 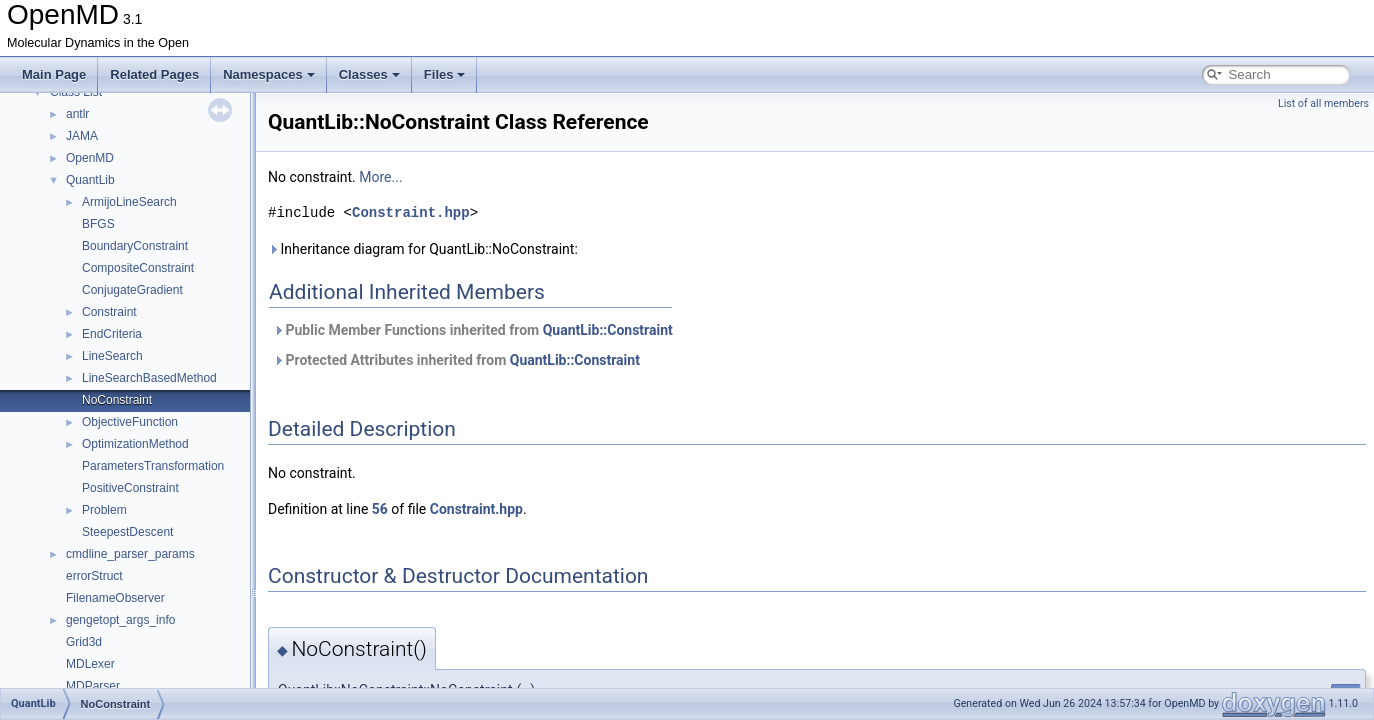 What do you see at coordinates (153, 466) in the screenshot?
I see `ParametersTransformation` at bounding box center [153, 466].